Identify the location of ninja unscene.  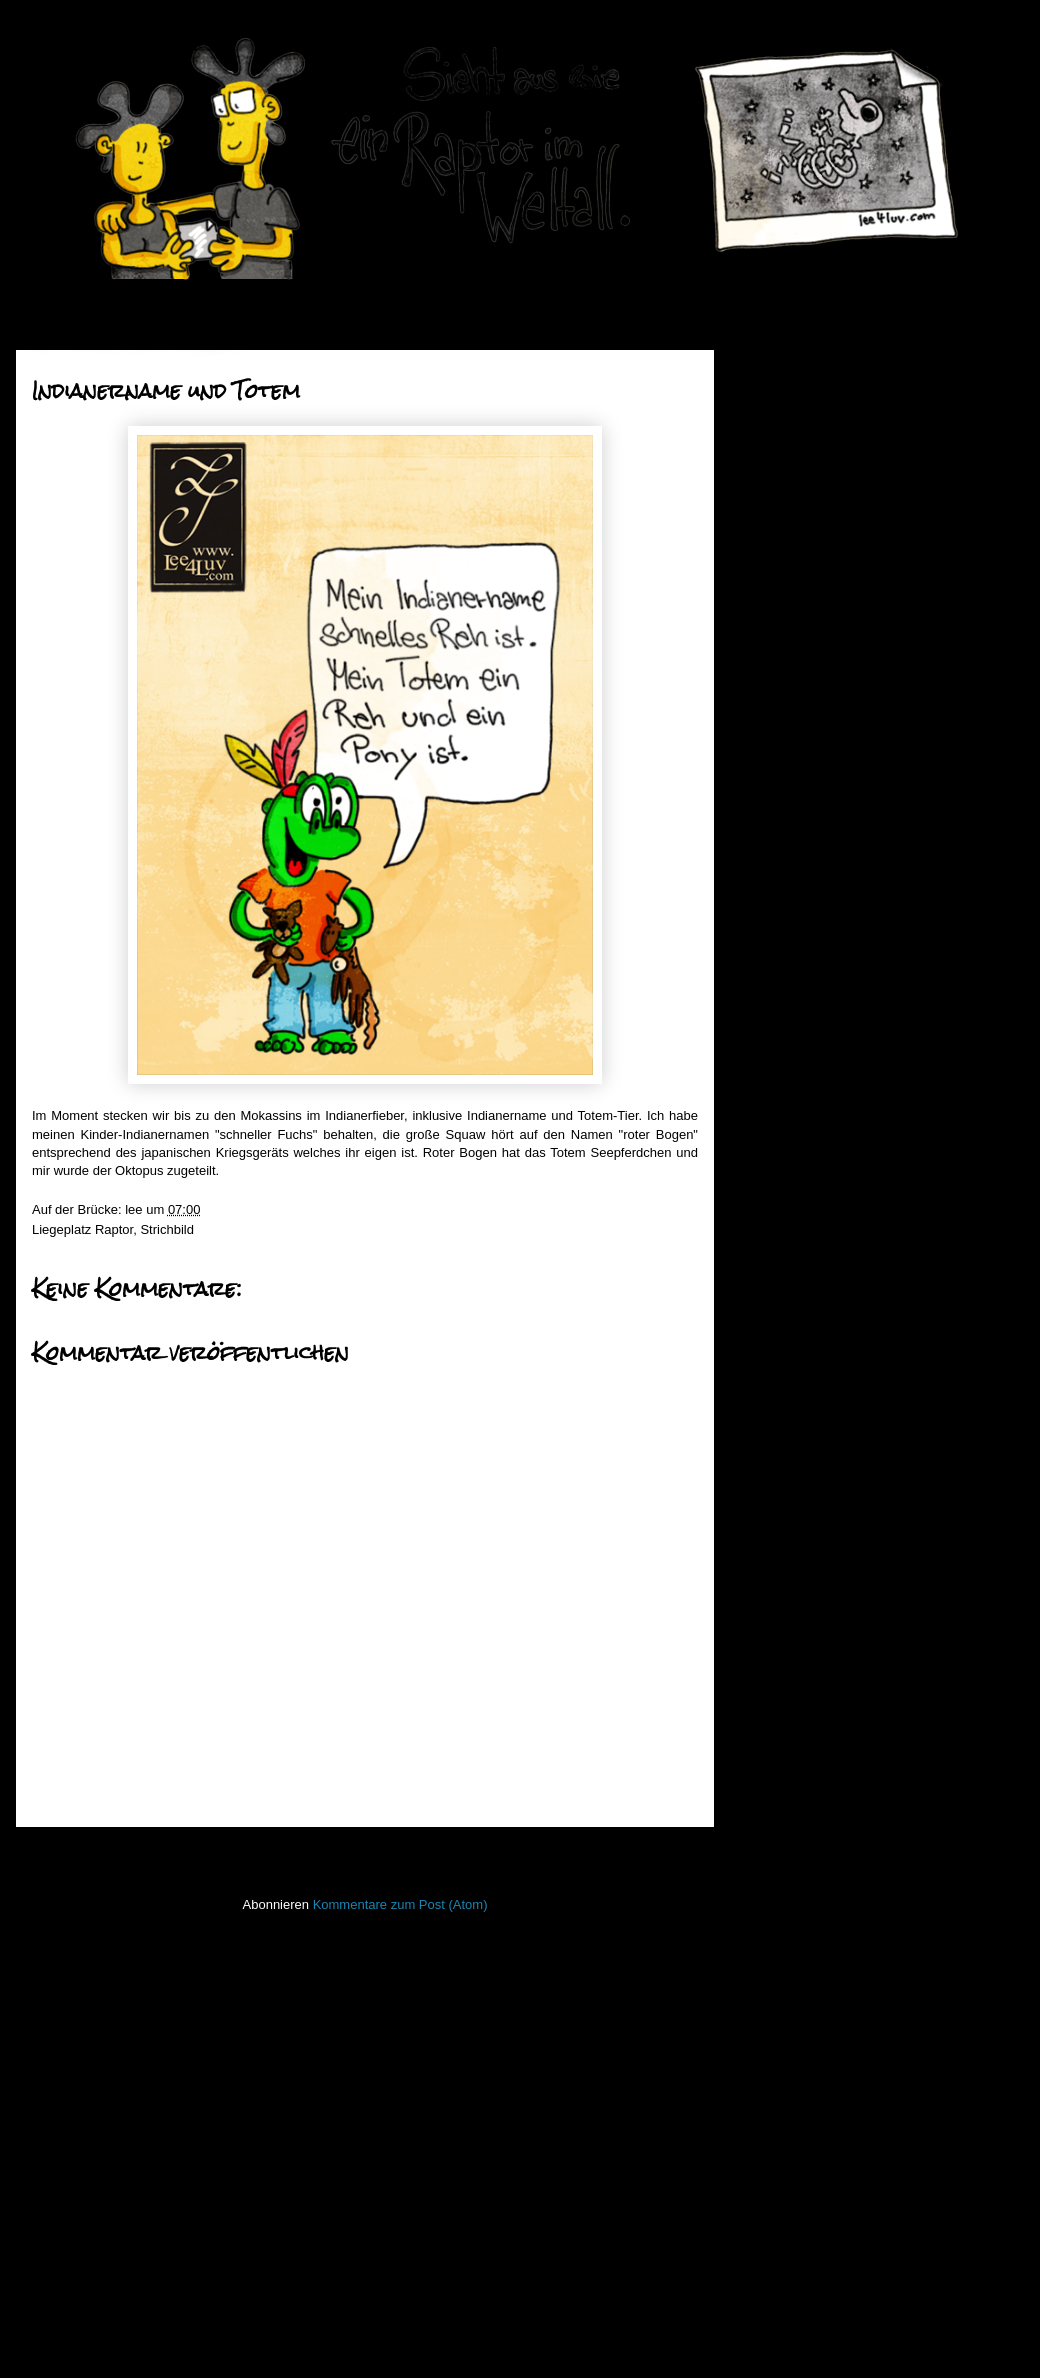
(787, 1886).